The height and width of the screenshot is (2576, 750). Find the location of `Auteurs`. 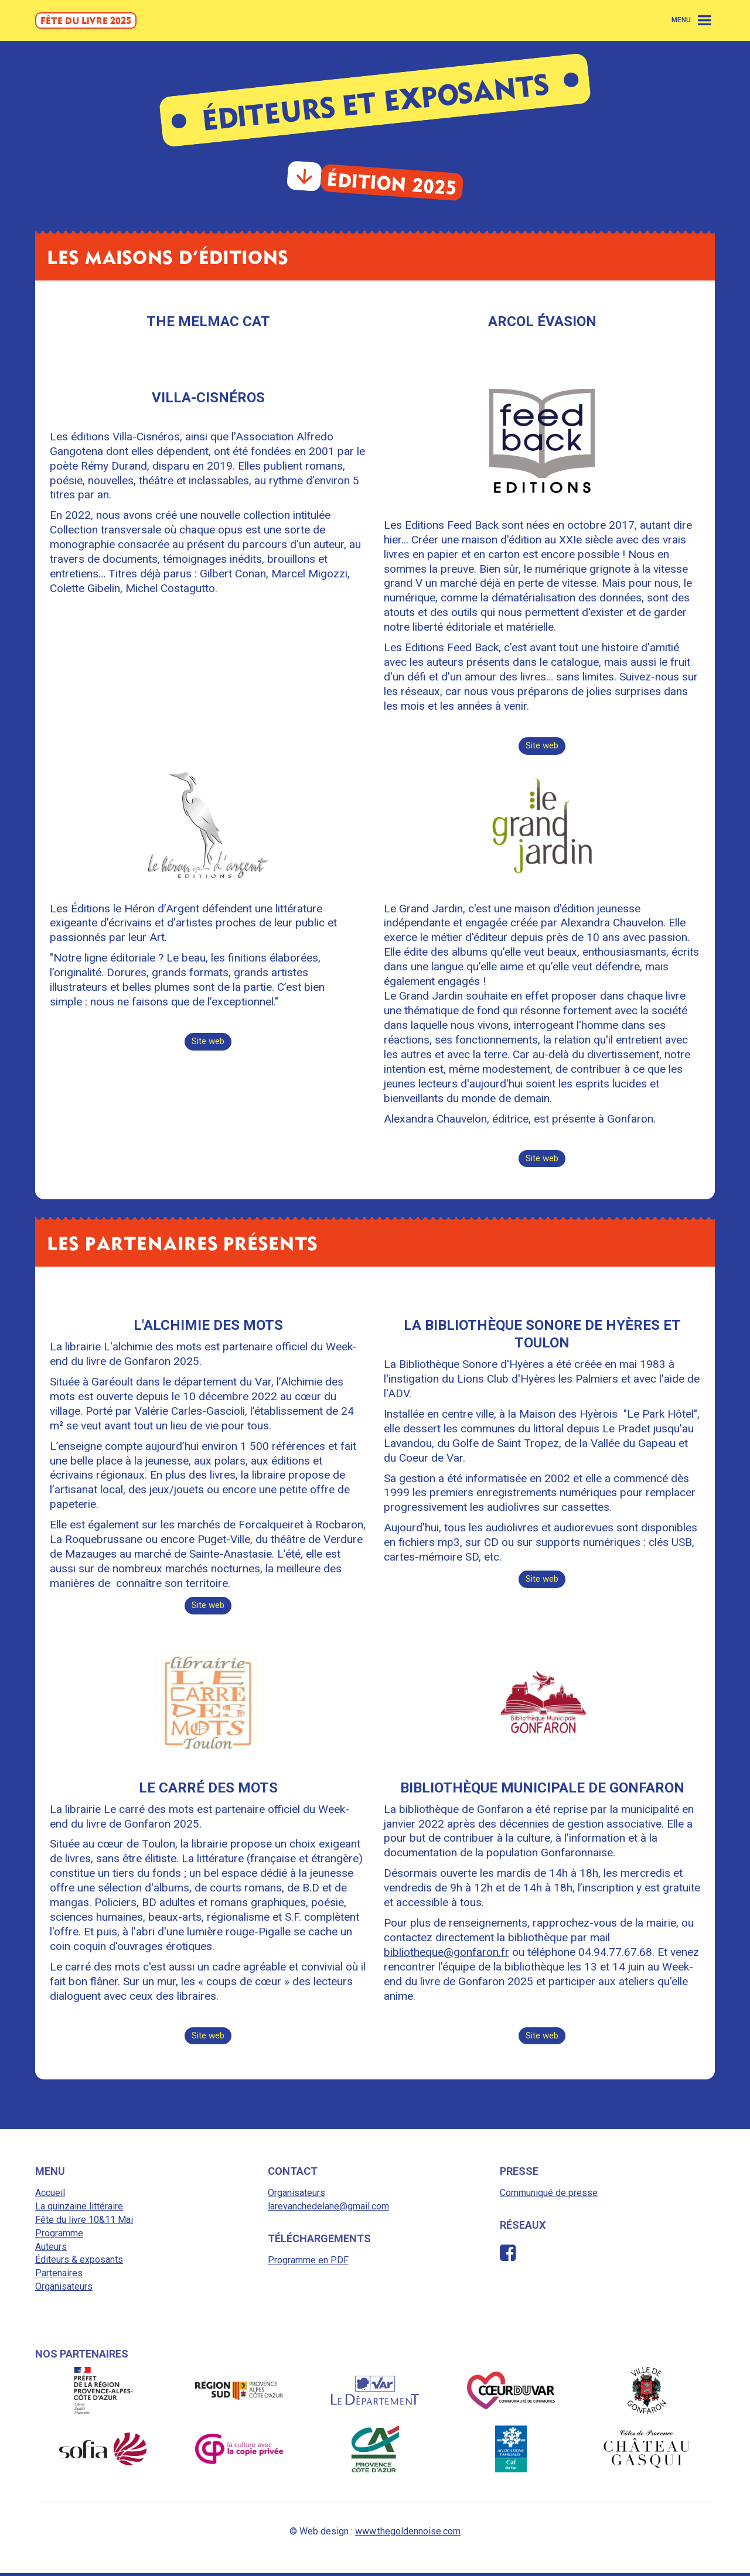

Auteurs is located at coordinates (51, 2249).